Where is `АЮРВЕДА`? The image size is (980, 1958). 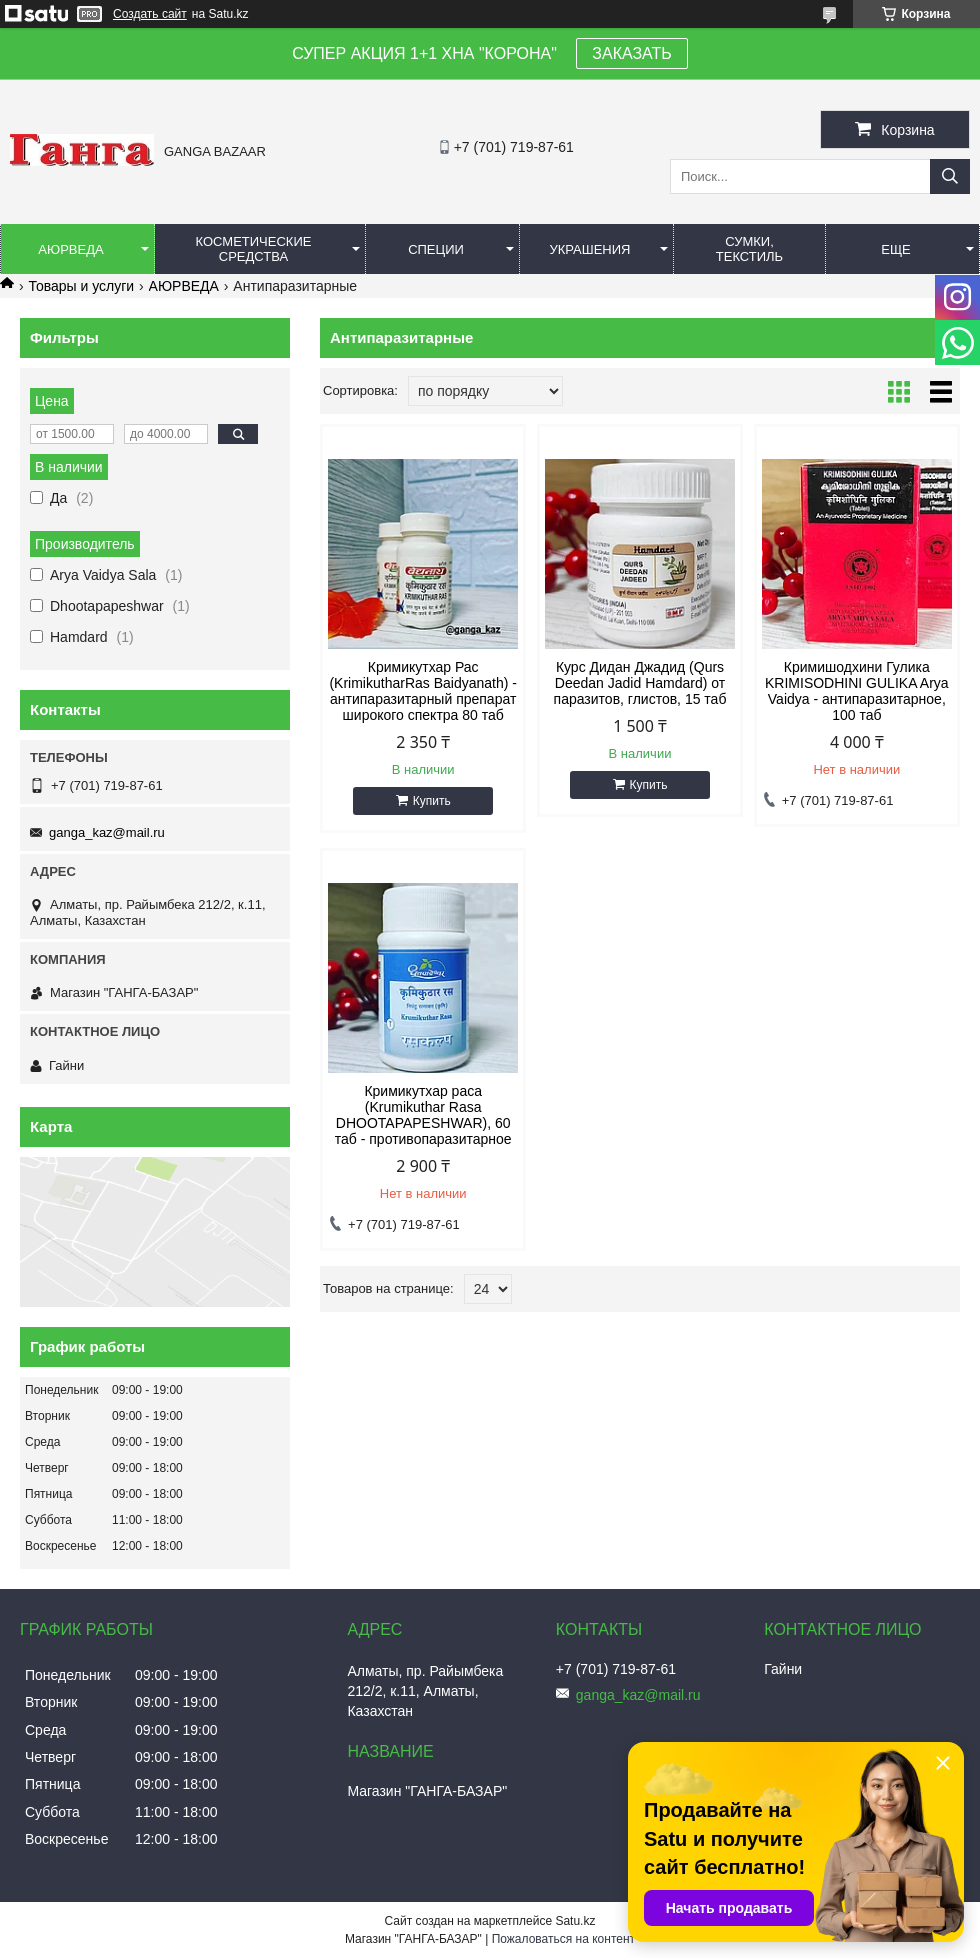 АЮРВЕДА is located at coordinates (184, 286).